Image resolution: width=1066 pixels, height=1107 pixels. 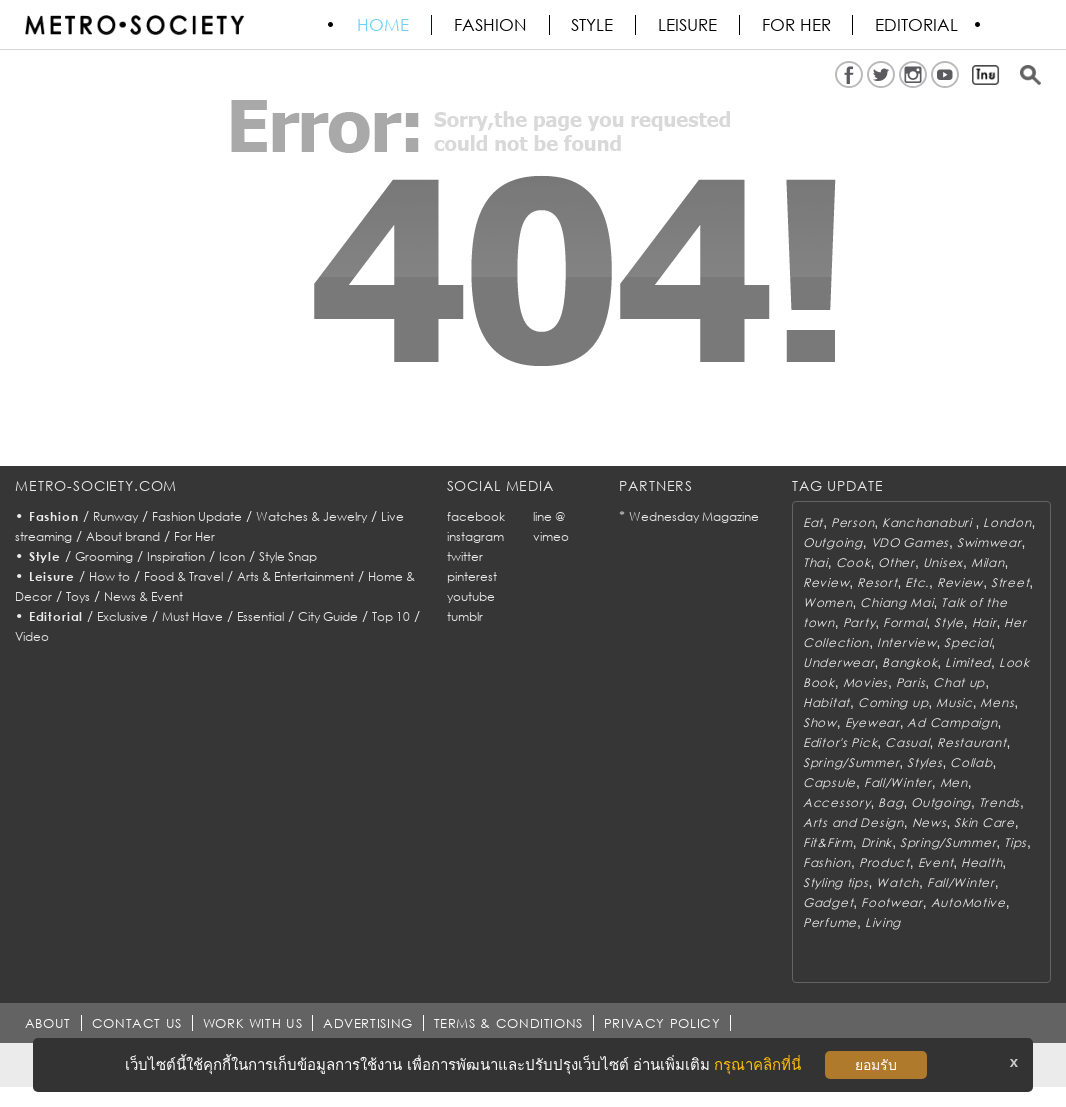 I want to click on Fashion Update, so click(x=197, y=516).